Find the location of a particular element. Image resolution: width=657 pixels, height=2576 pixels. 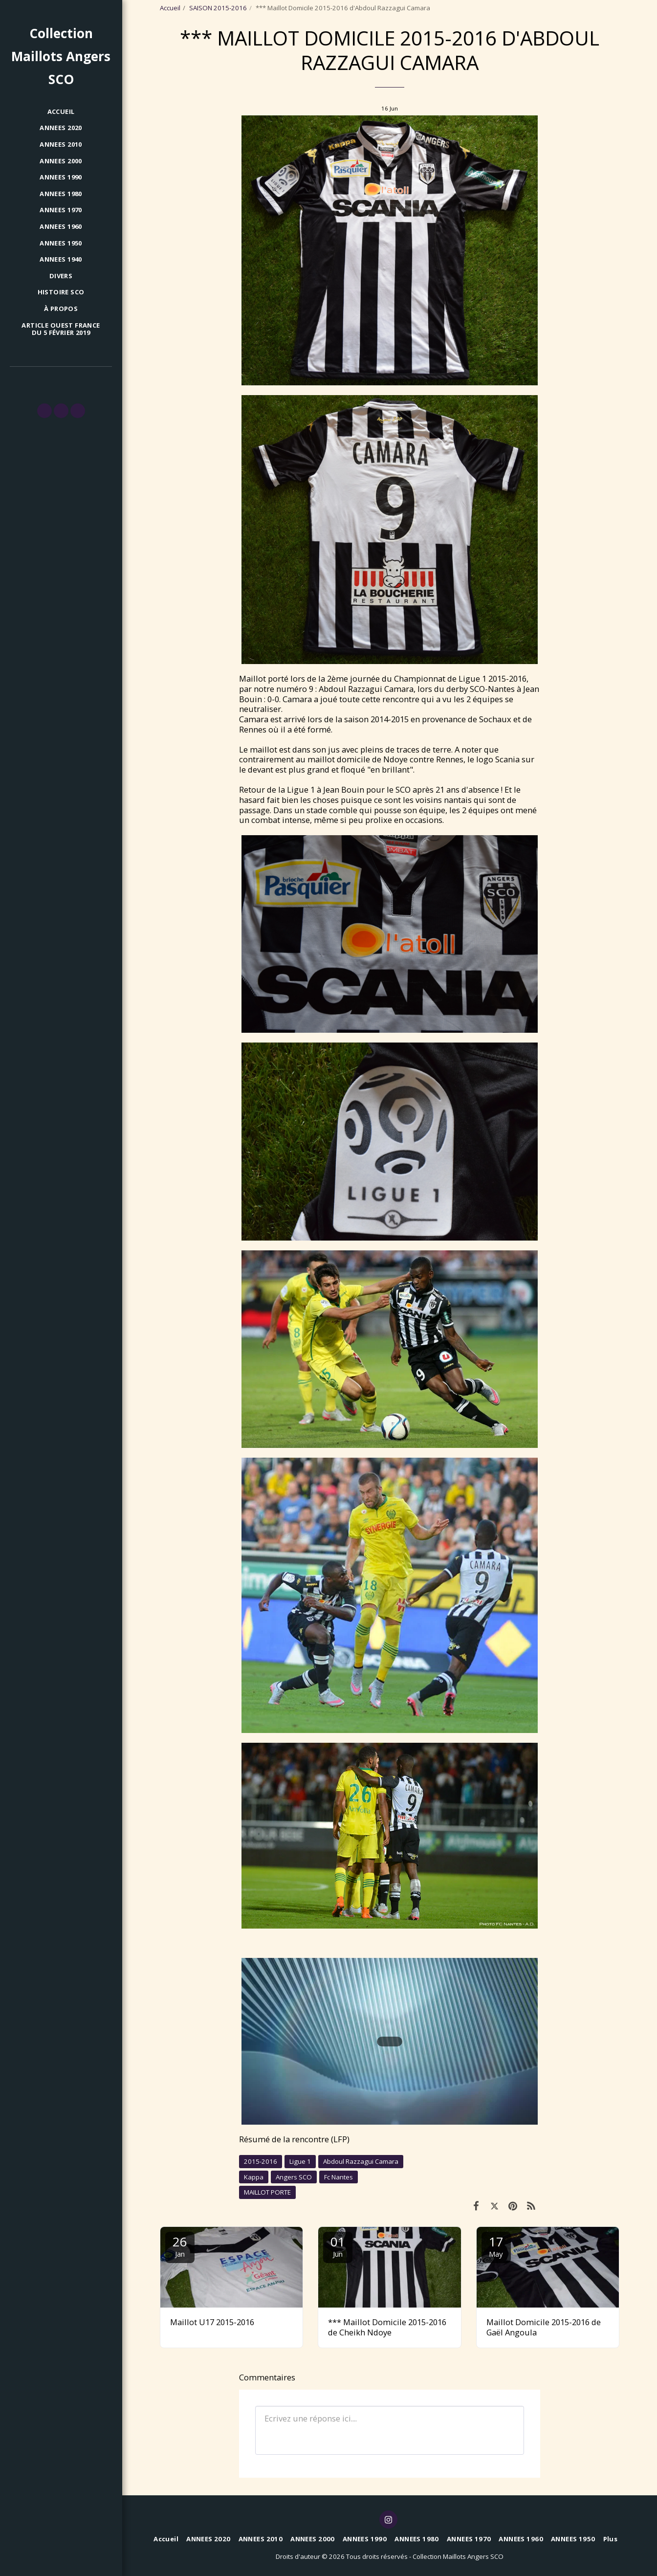

[button] is located at coordinates (44, 410).